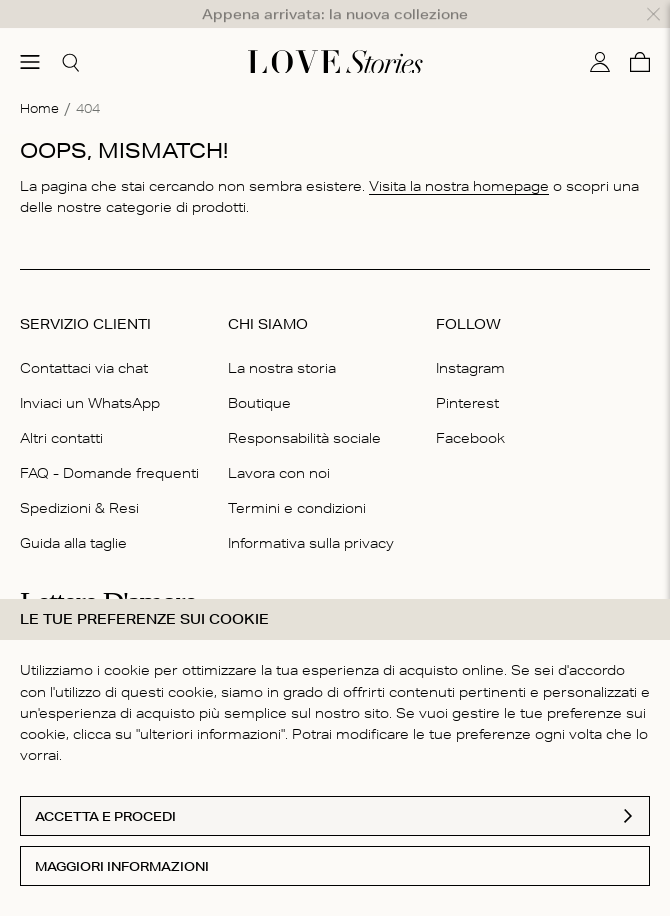 This screenshot has width=670, height=916. What do you see at coordinates (282, 338) in the screenshot?
I see `La nostra storia` at bounding box center [282, 338].